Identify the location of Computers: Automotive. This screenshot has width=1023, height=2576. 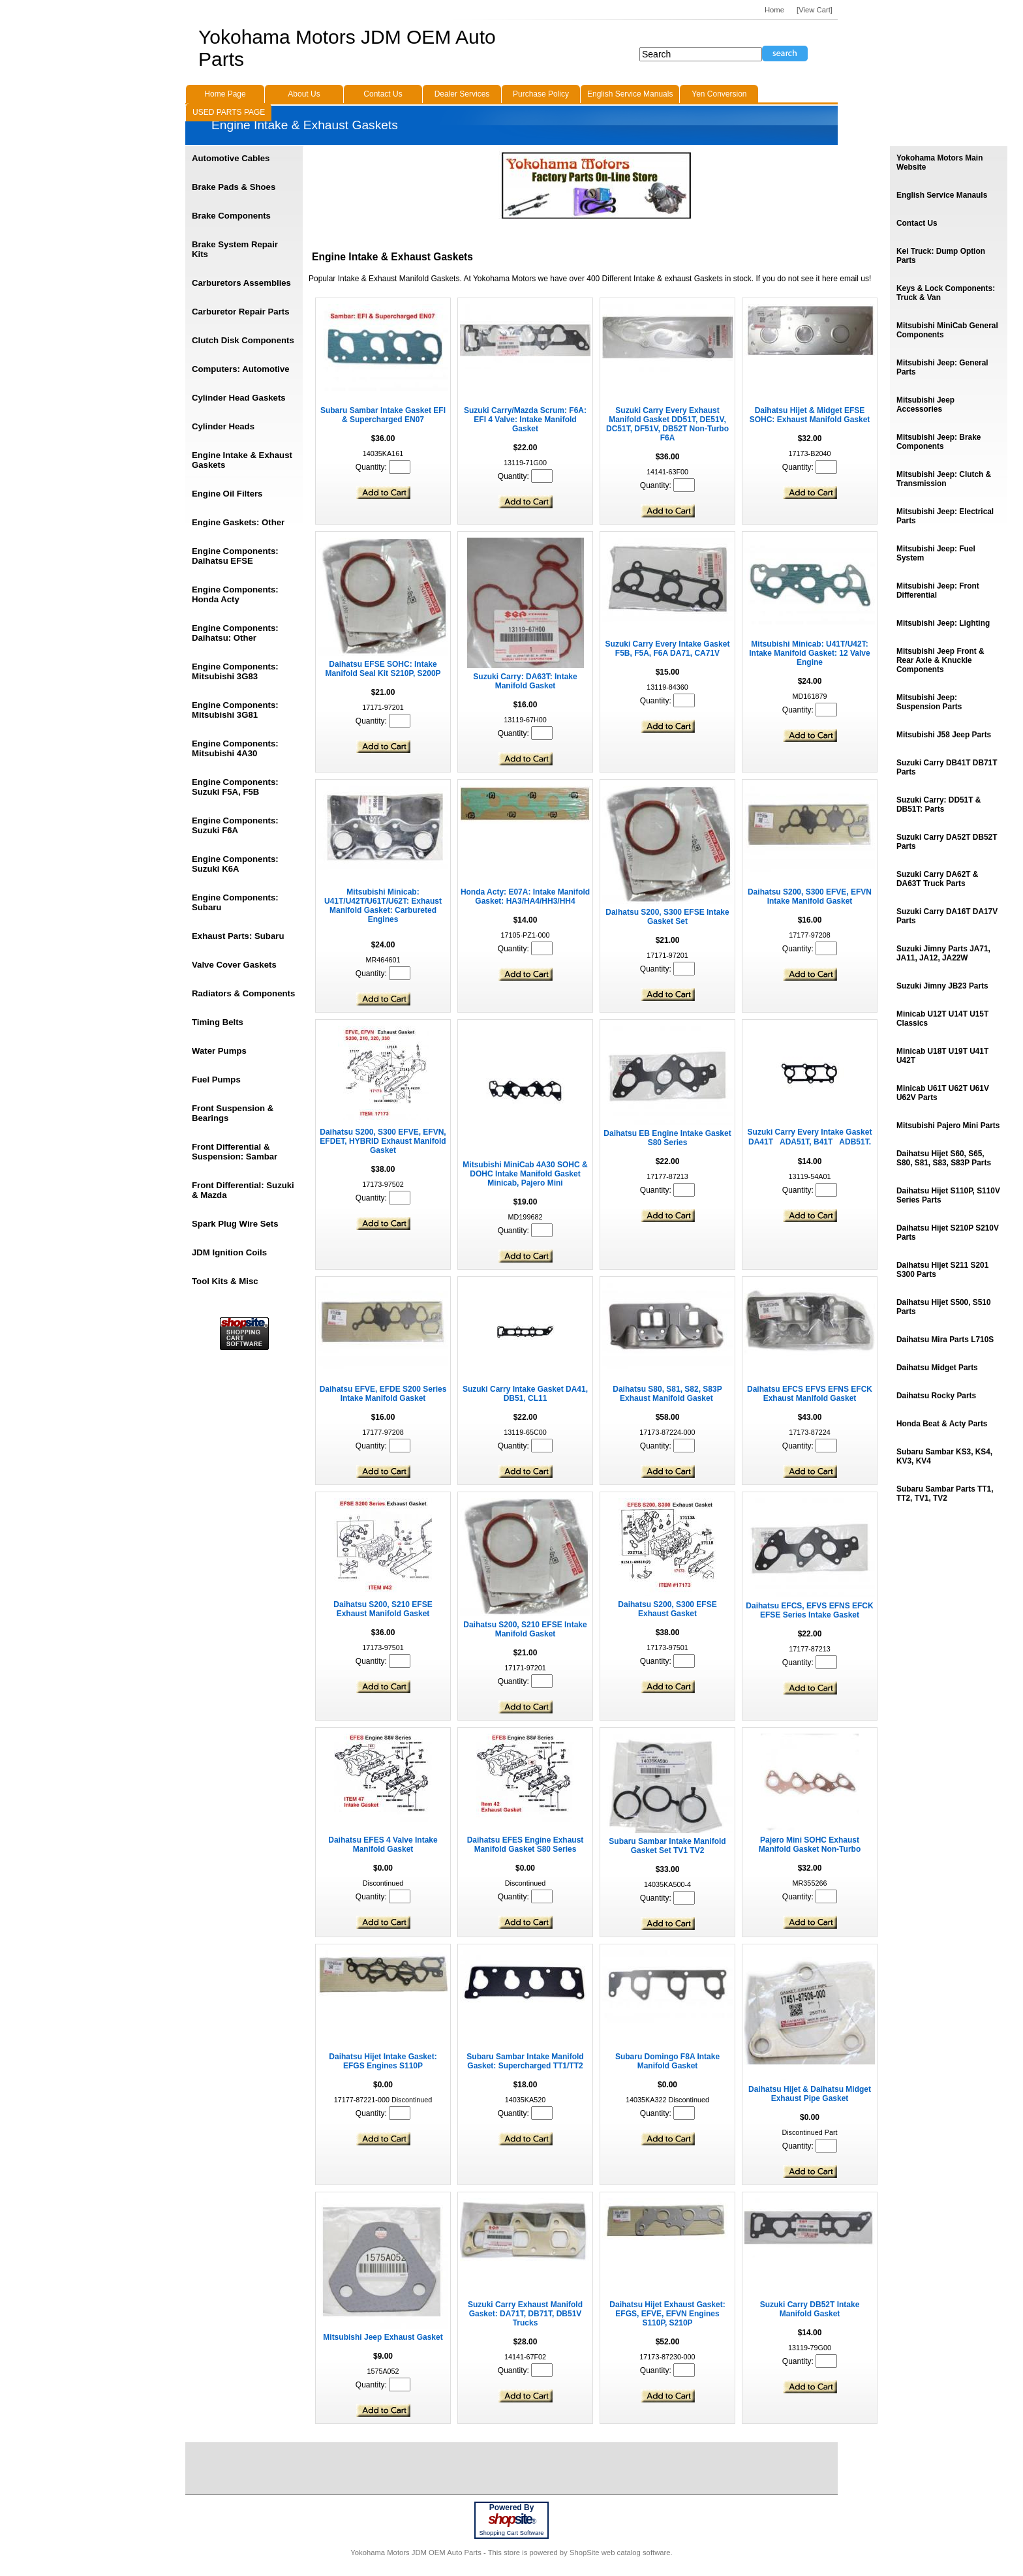
(241, 369).